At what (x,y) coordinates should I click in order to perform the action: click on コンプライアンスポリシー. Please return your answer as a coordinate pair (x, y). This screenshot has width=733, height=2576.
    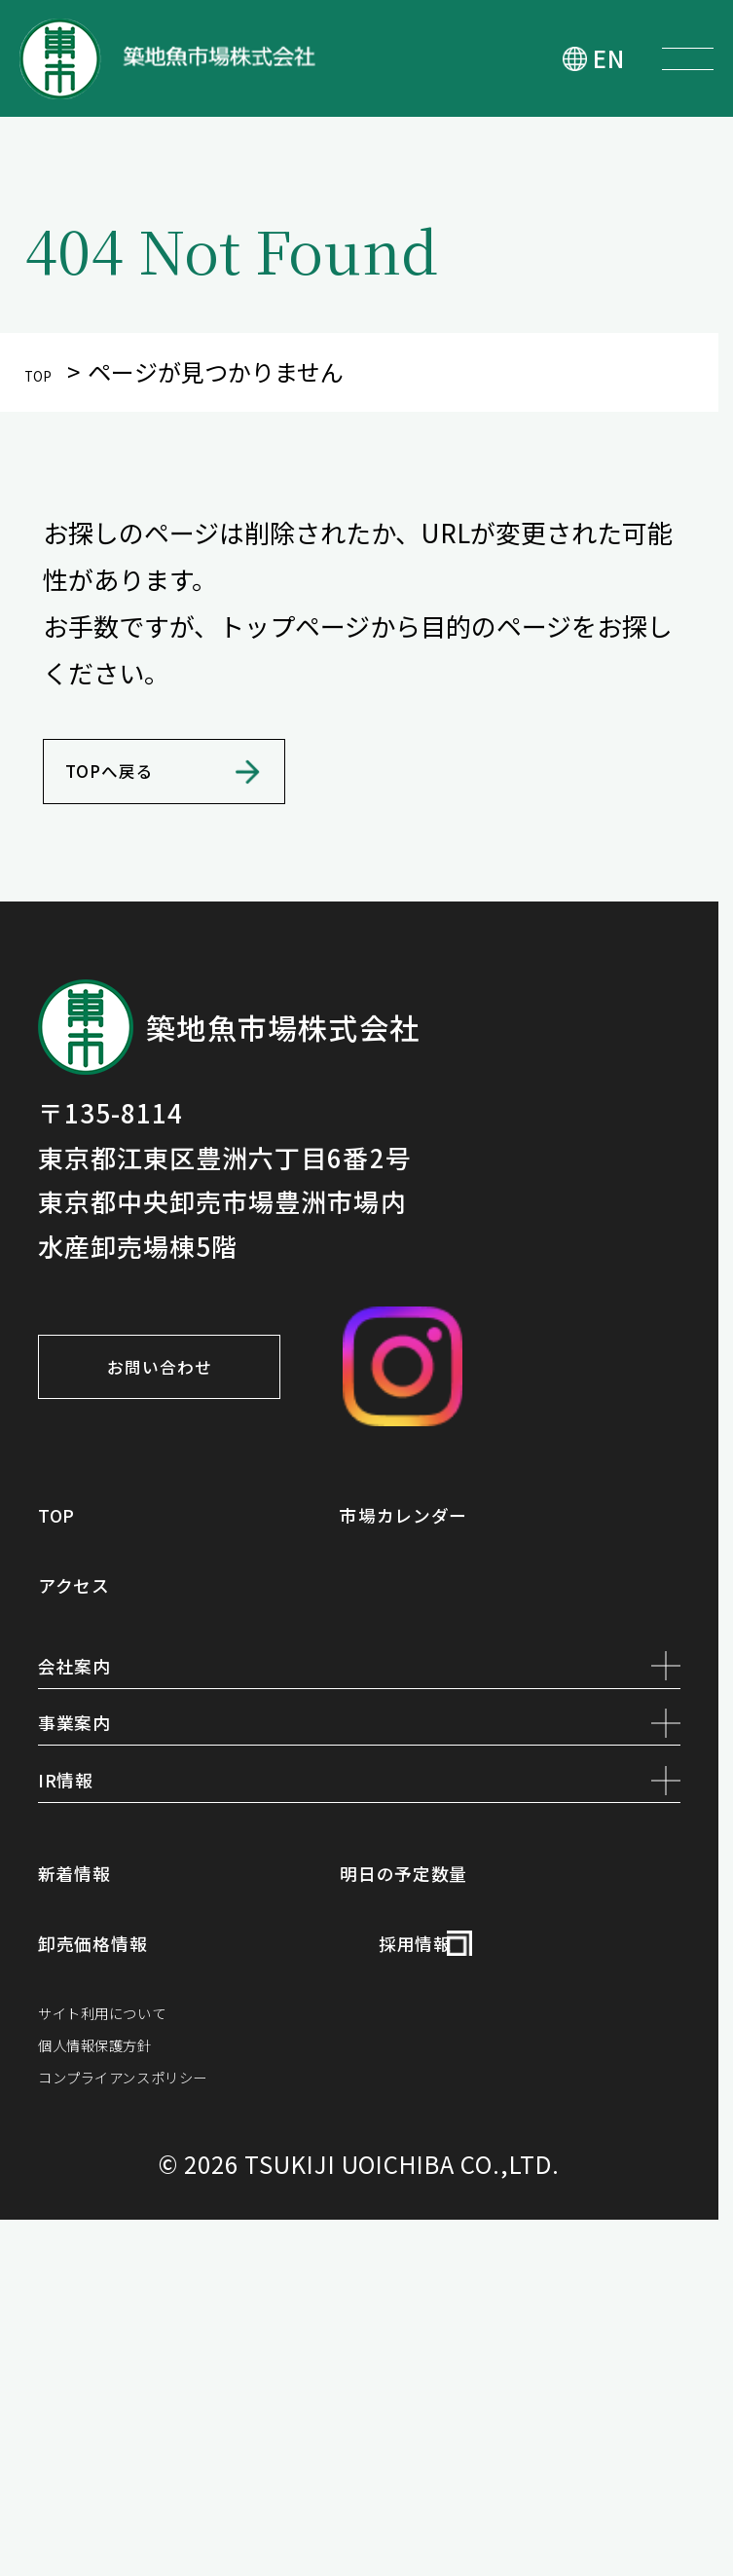
    Looking at the image, I should click on (194, 2421).